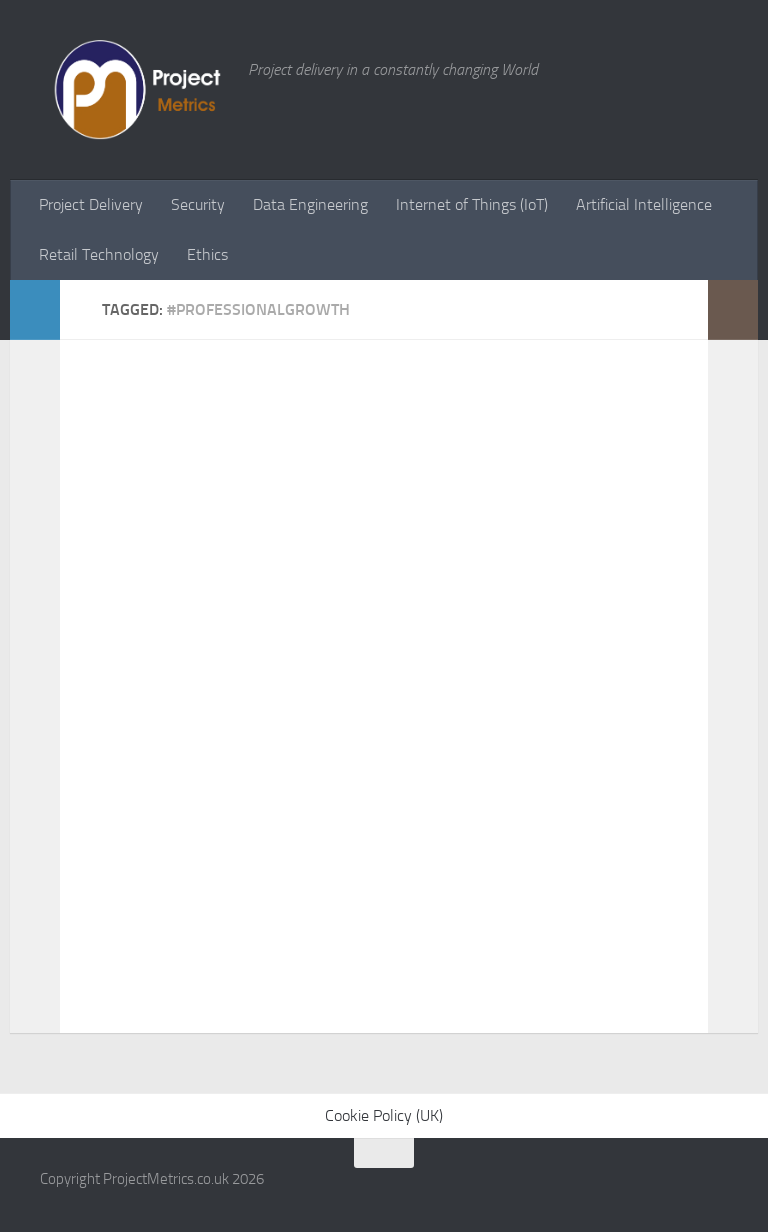  Describe the element at coordinates (207, 254) in the screenshot. I see `Ethics` at that location.